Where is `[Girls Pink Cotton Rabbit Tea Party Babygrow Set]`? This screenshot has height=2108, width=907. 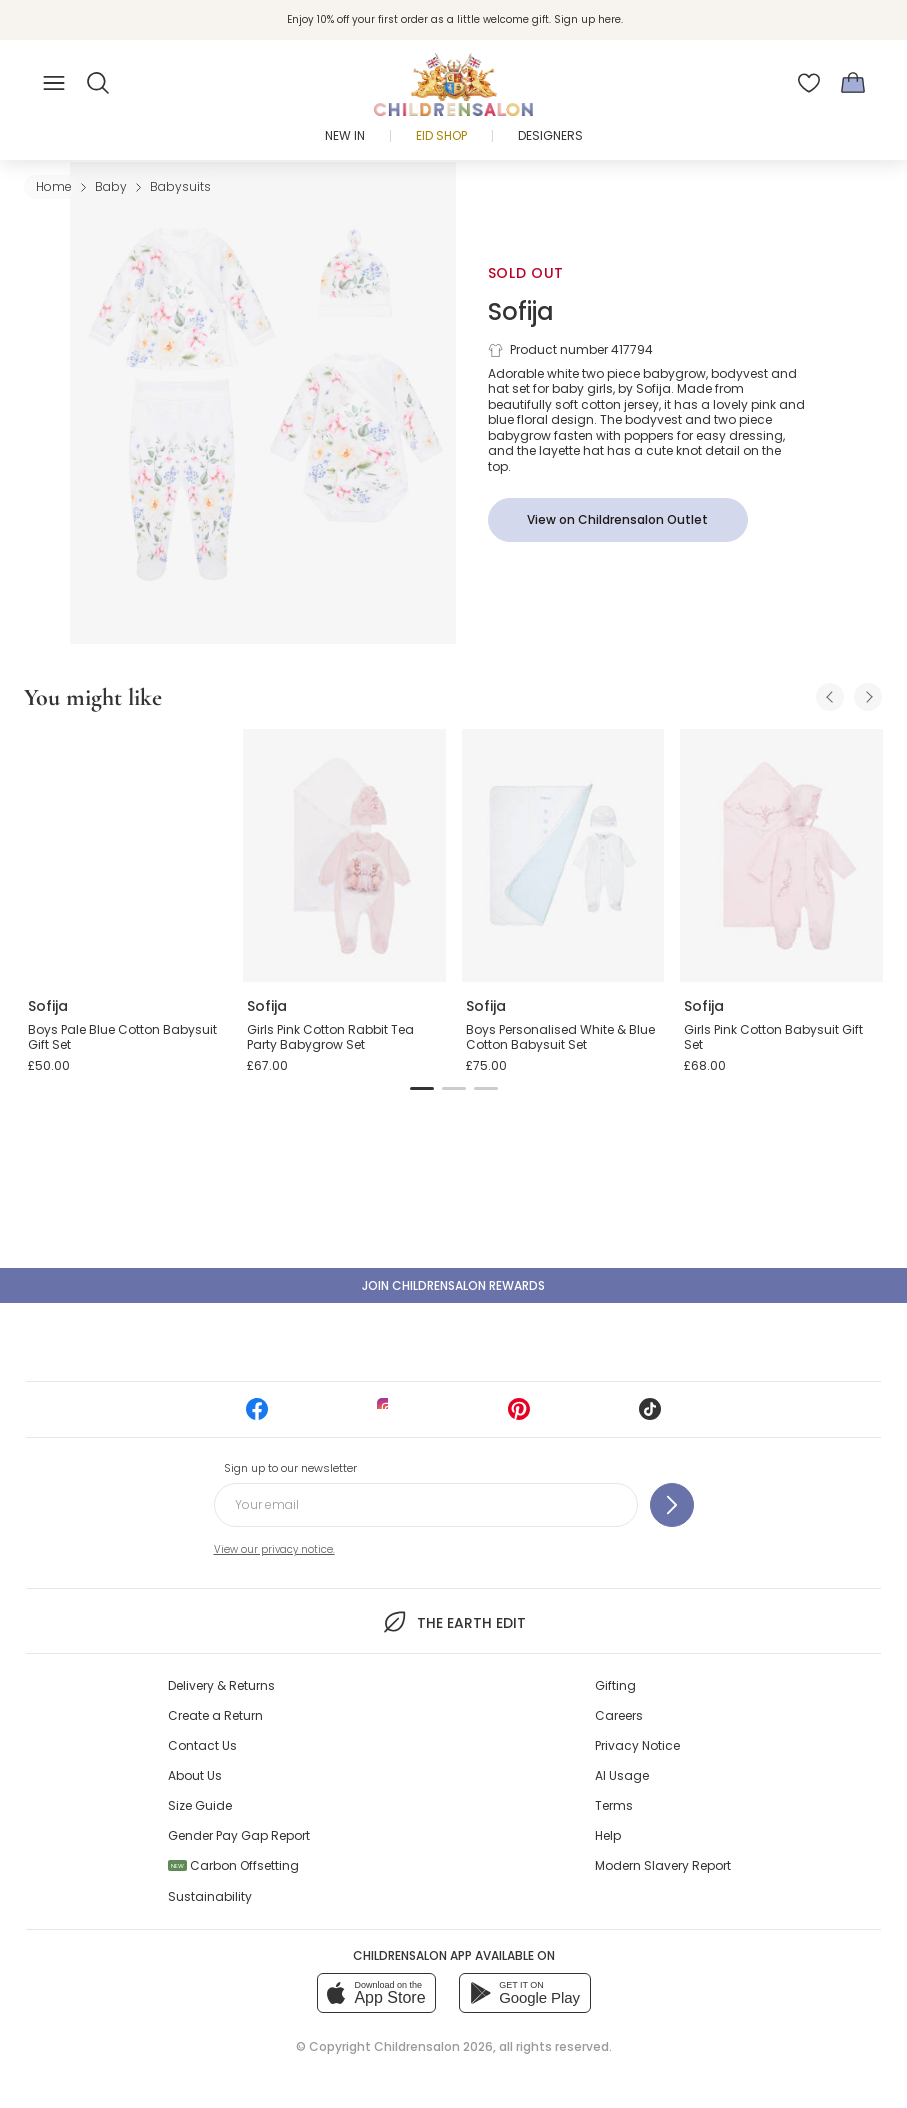 [Girls Pink Cotton Rabbit Tea Party Babygrow Set] is located at coordinates (344, 855).